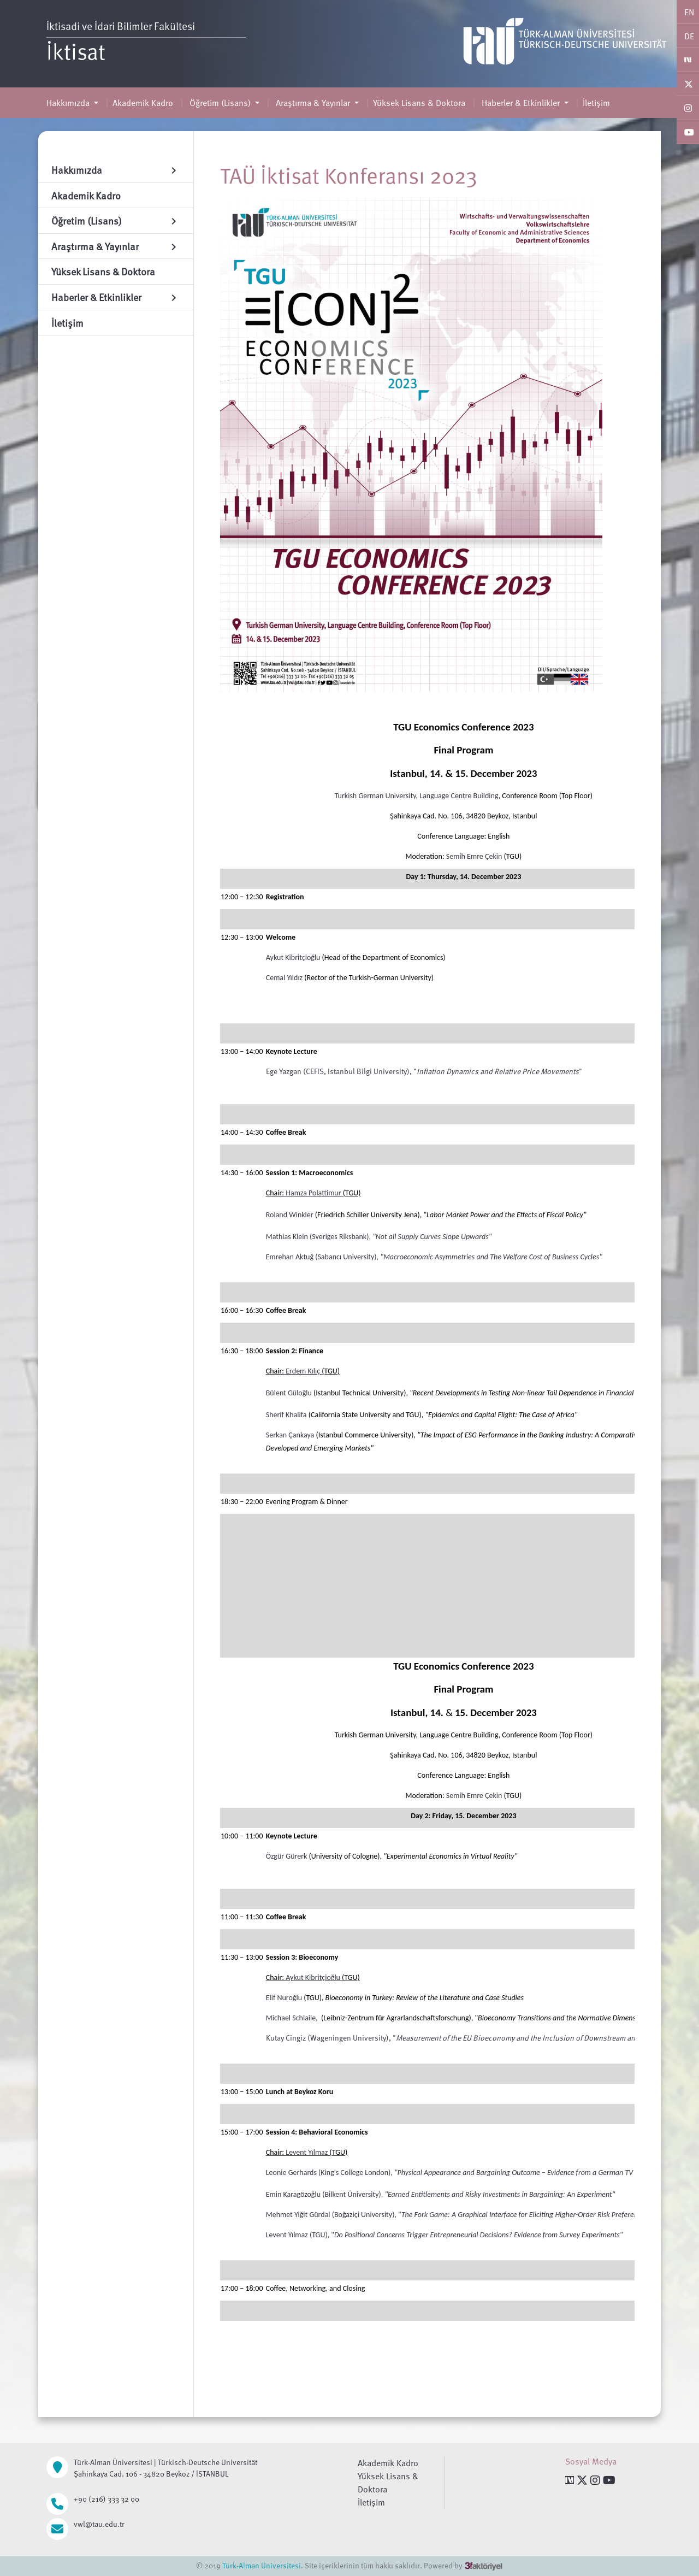 Image resolution: width=699 pixels, height=2576 pixels. What do you see at coordinates (69, 102) in the screenshot?
I see `Hakkımızda` at bounding box center [69, 102].